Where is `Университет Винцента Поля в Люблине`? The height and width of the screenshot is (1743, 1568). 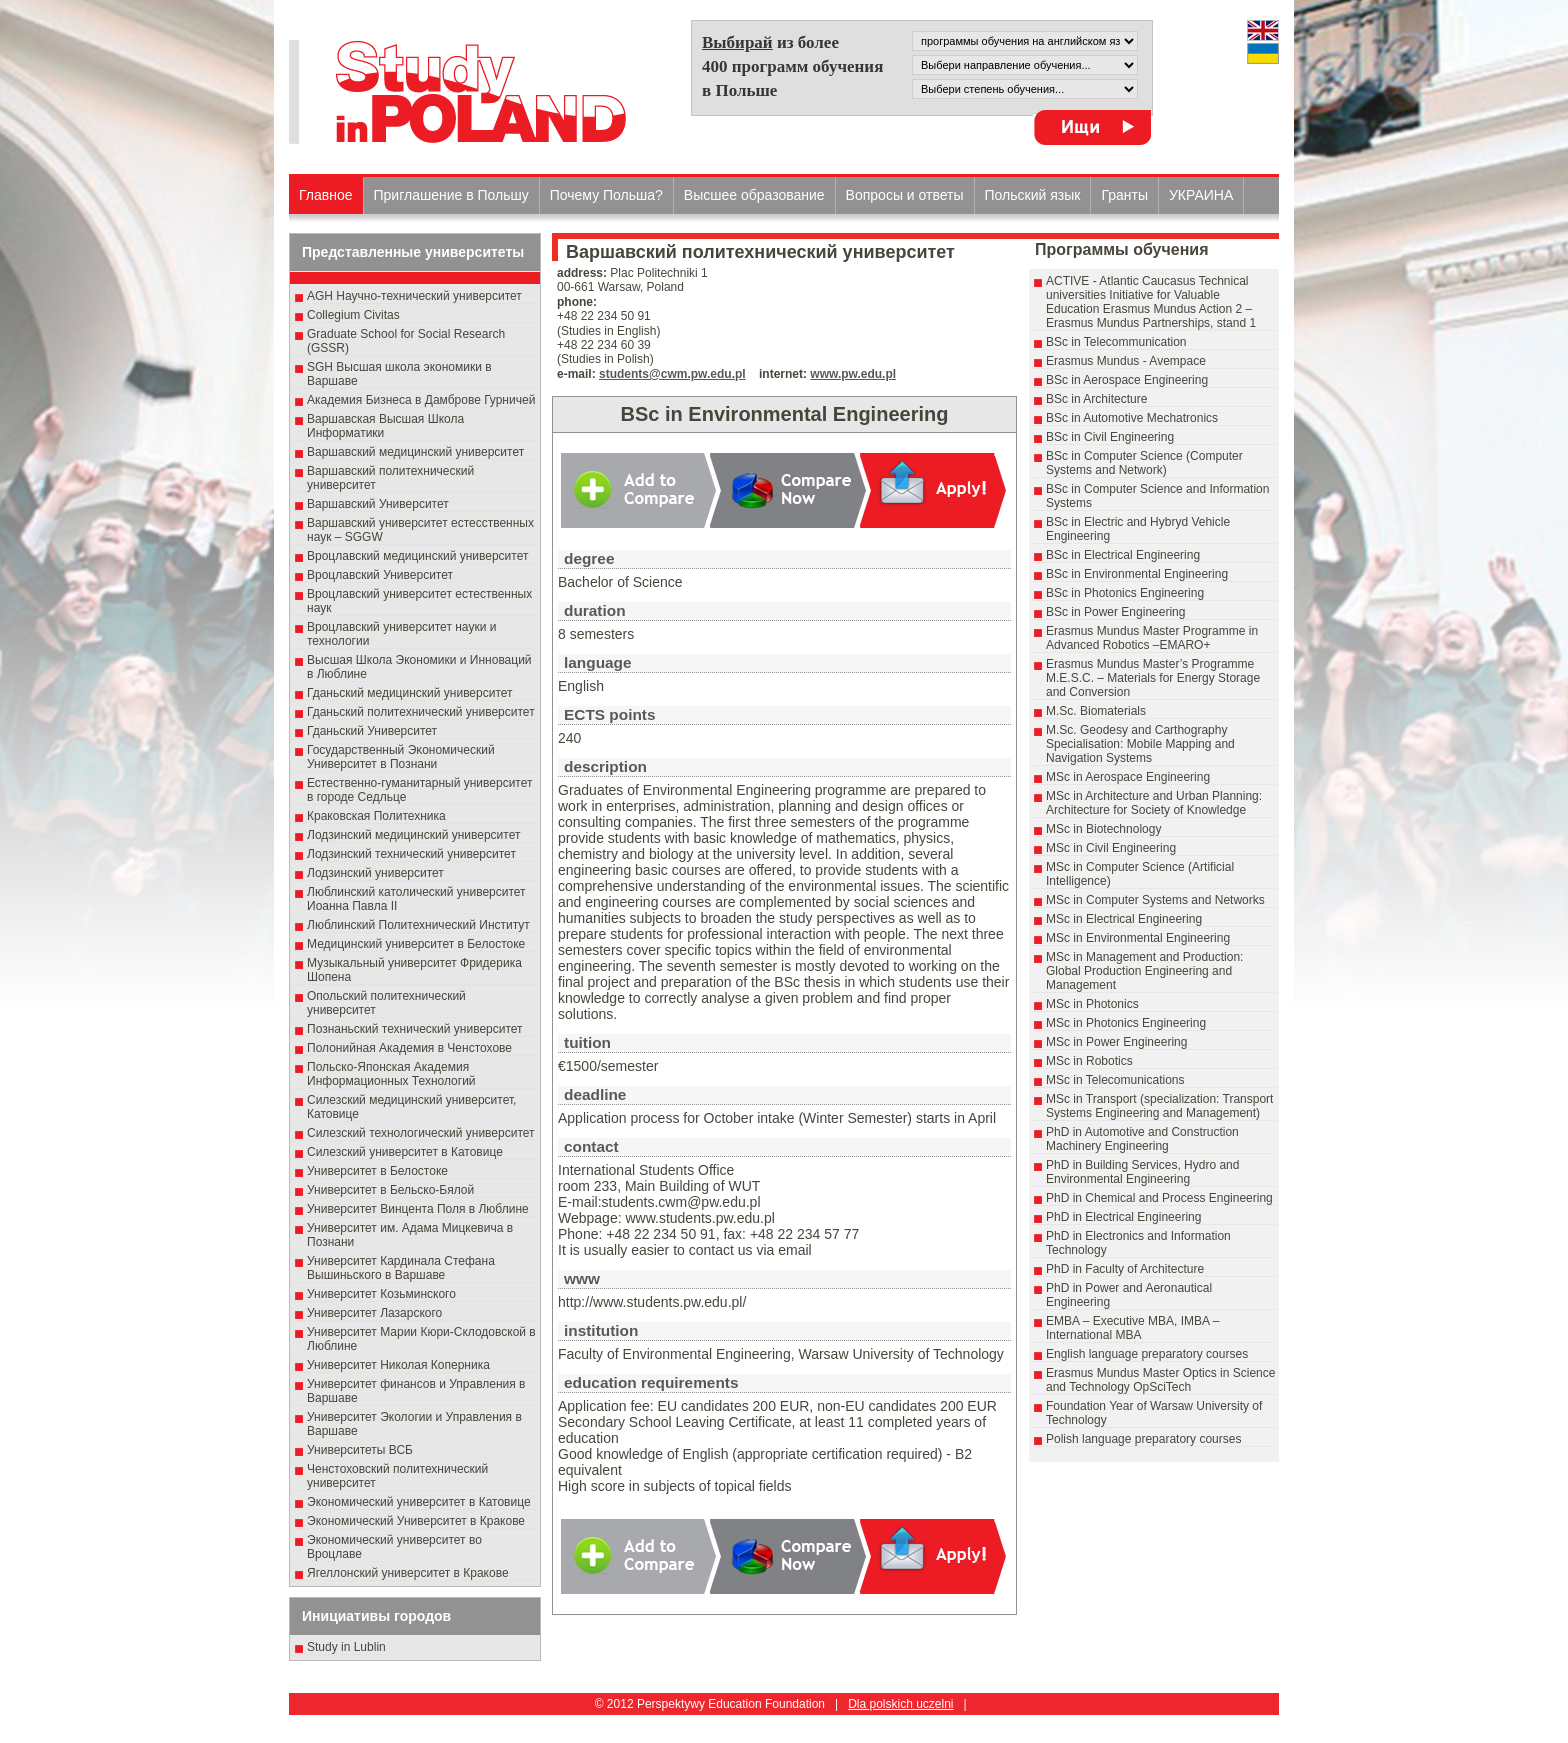
Университет Винцента Поля в Люблине is located at coordinates (418, 1209).